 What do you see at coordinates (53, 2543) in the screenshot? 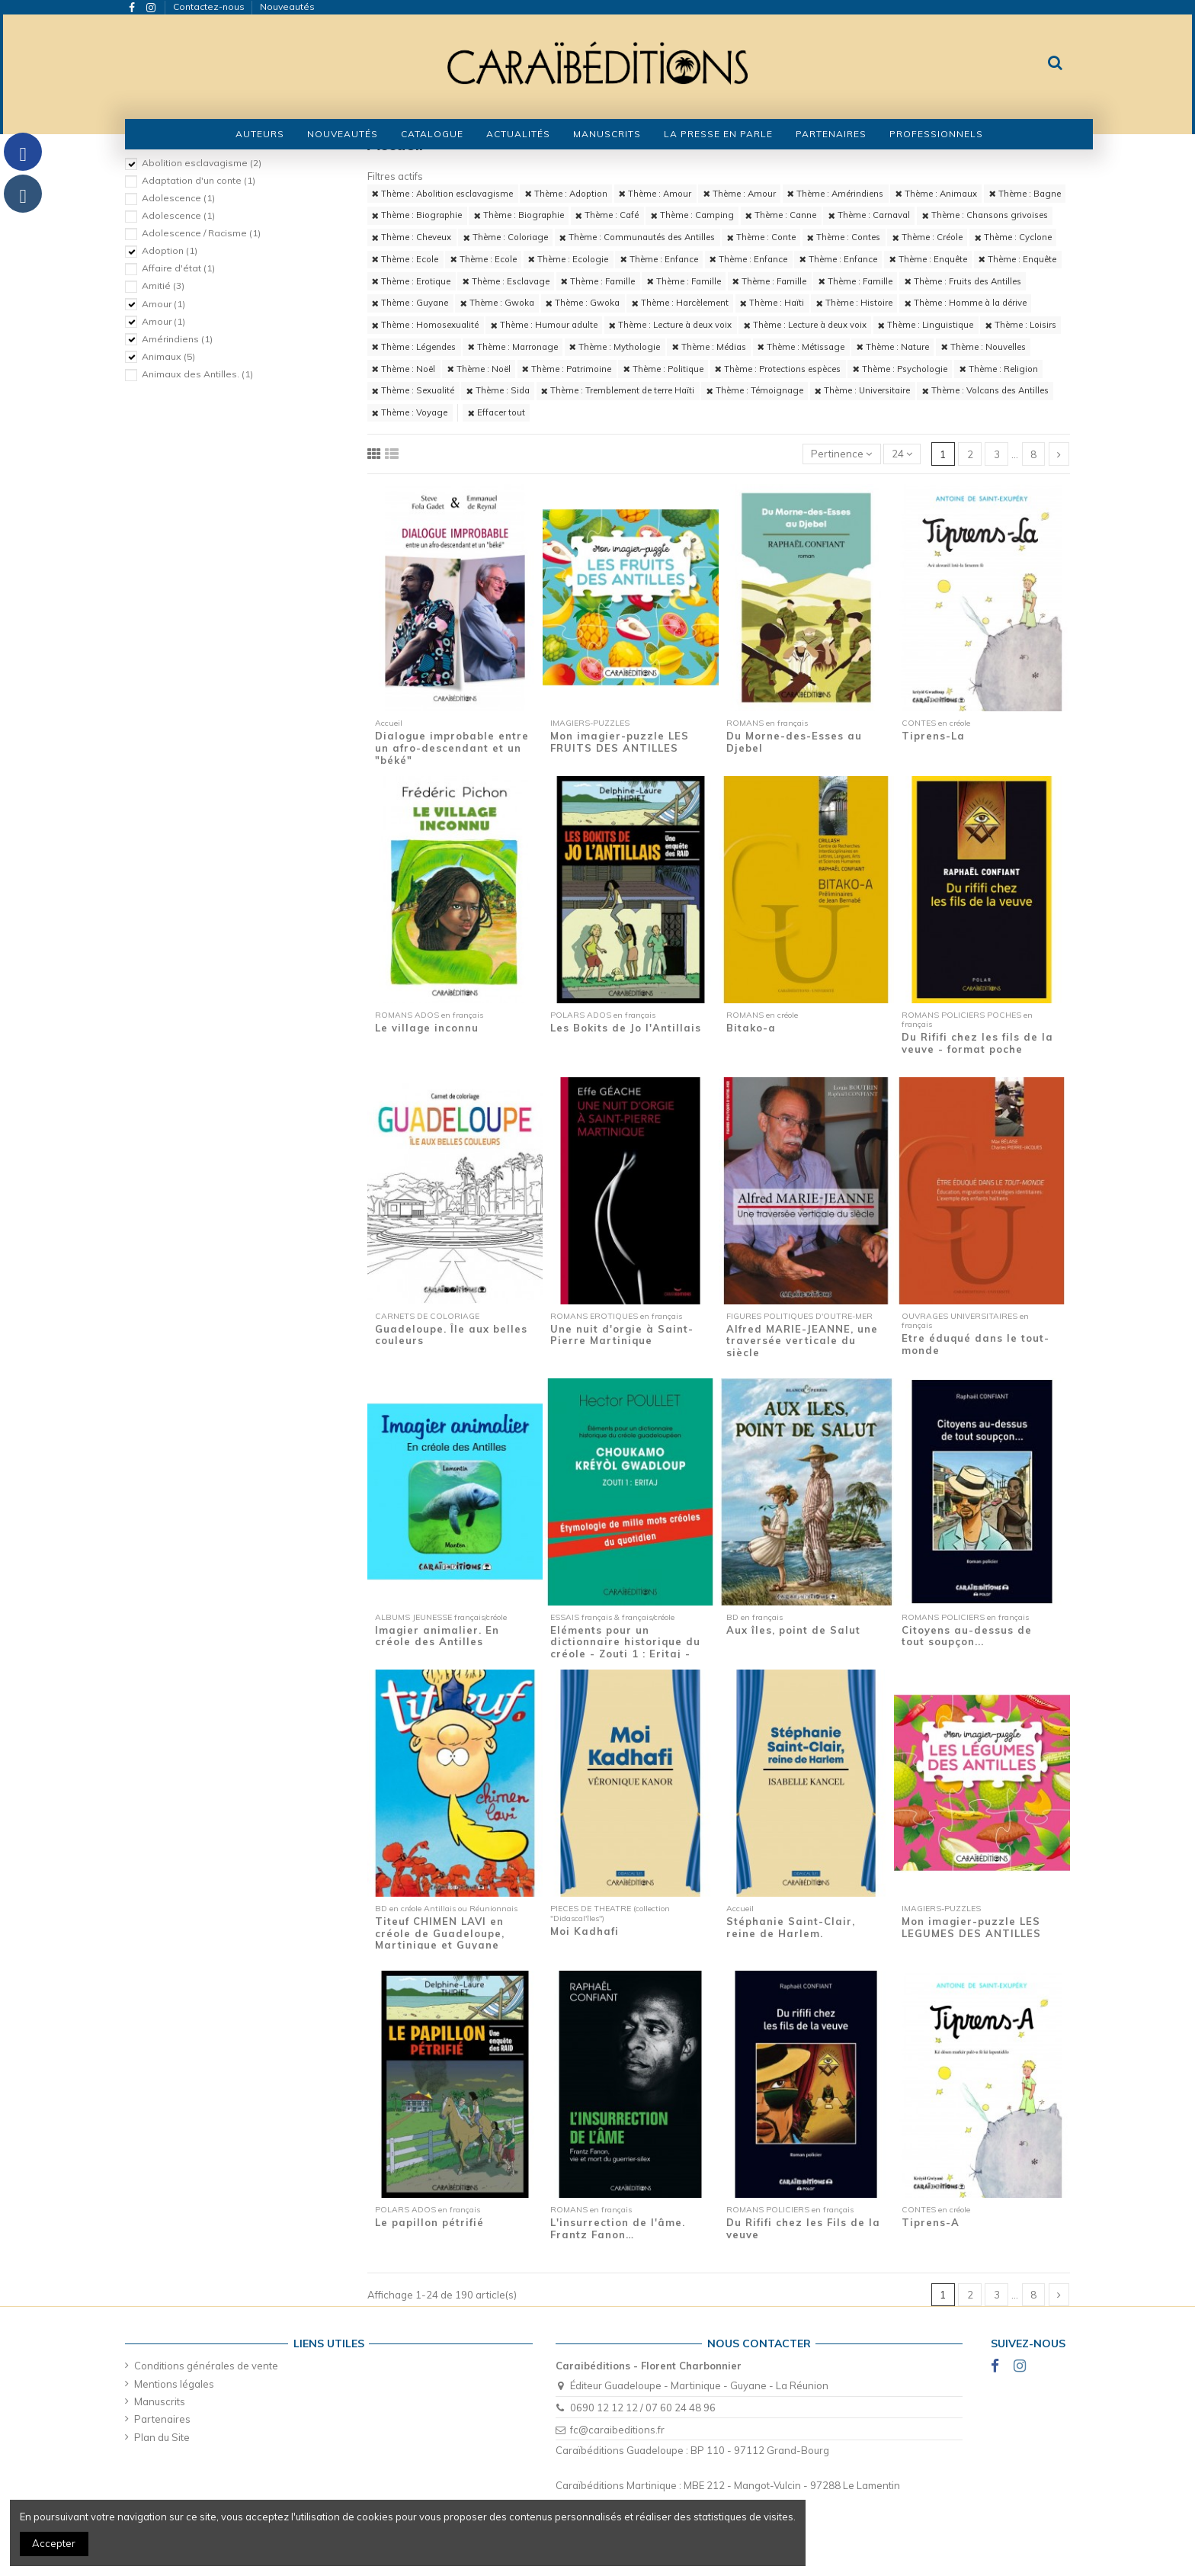
I see `Accepter` at bounding box center [53, 2543].